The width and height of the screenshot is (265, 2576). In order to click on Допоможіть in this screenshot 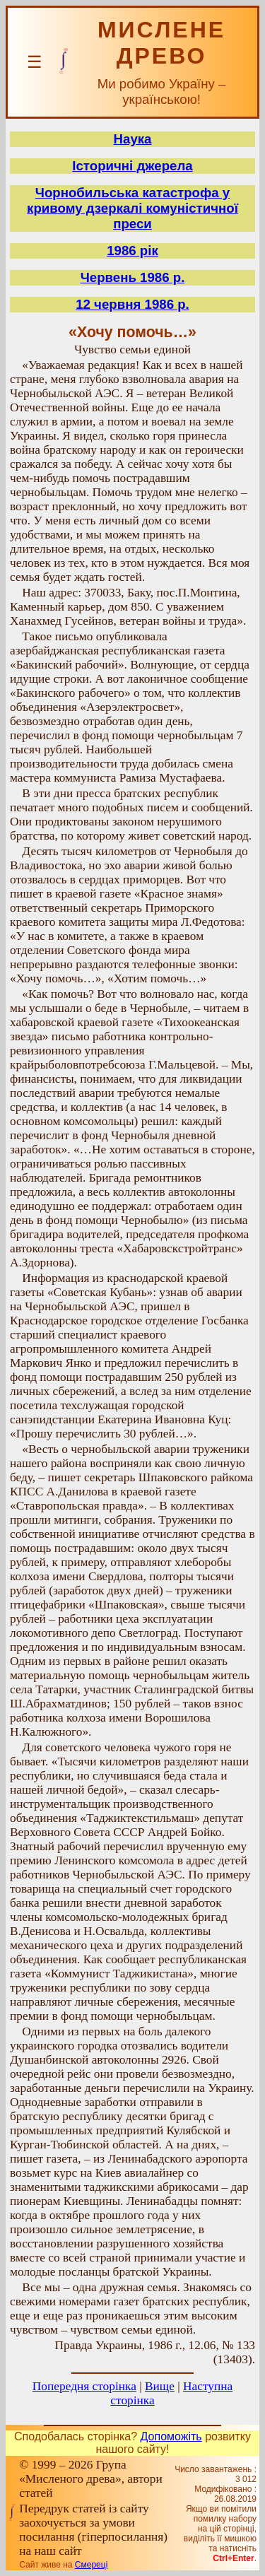, I will do `click(171, 2436)`.